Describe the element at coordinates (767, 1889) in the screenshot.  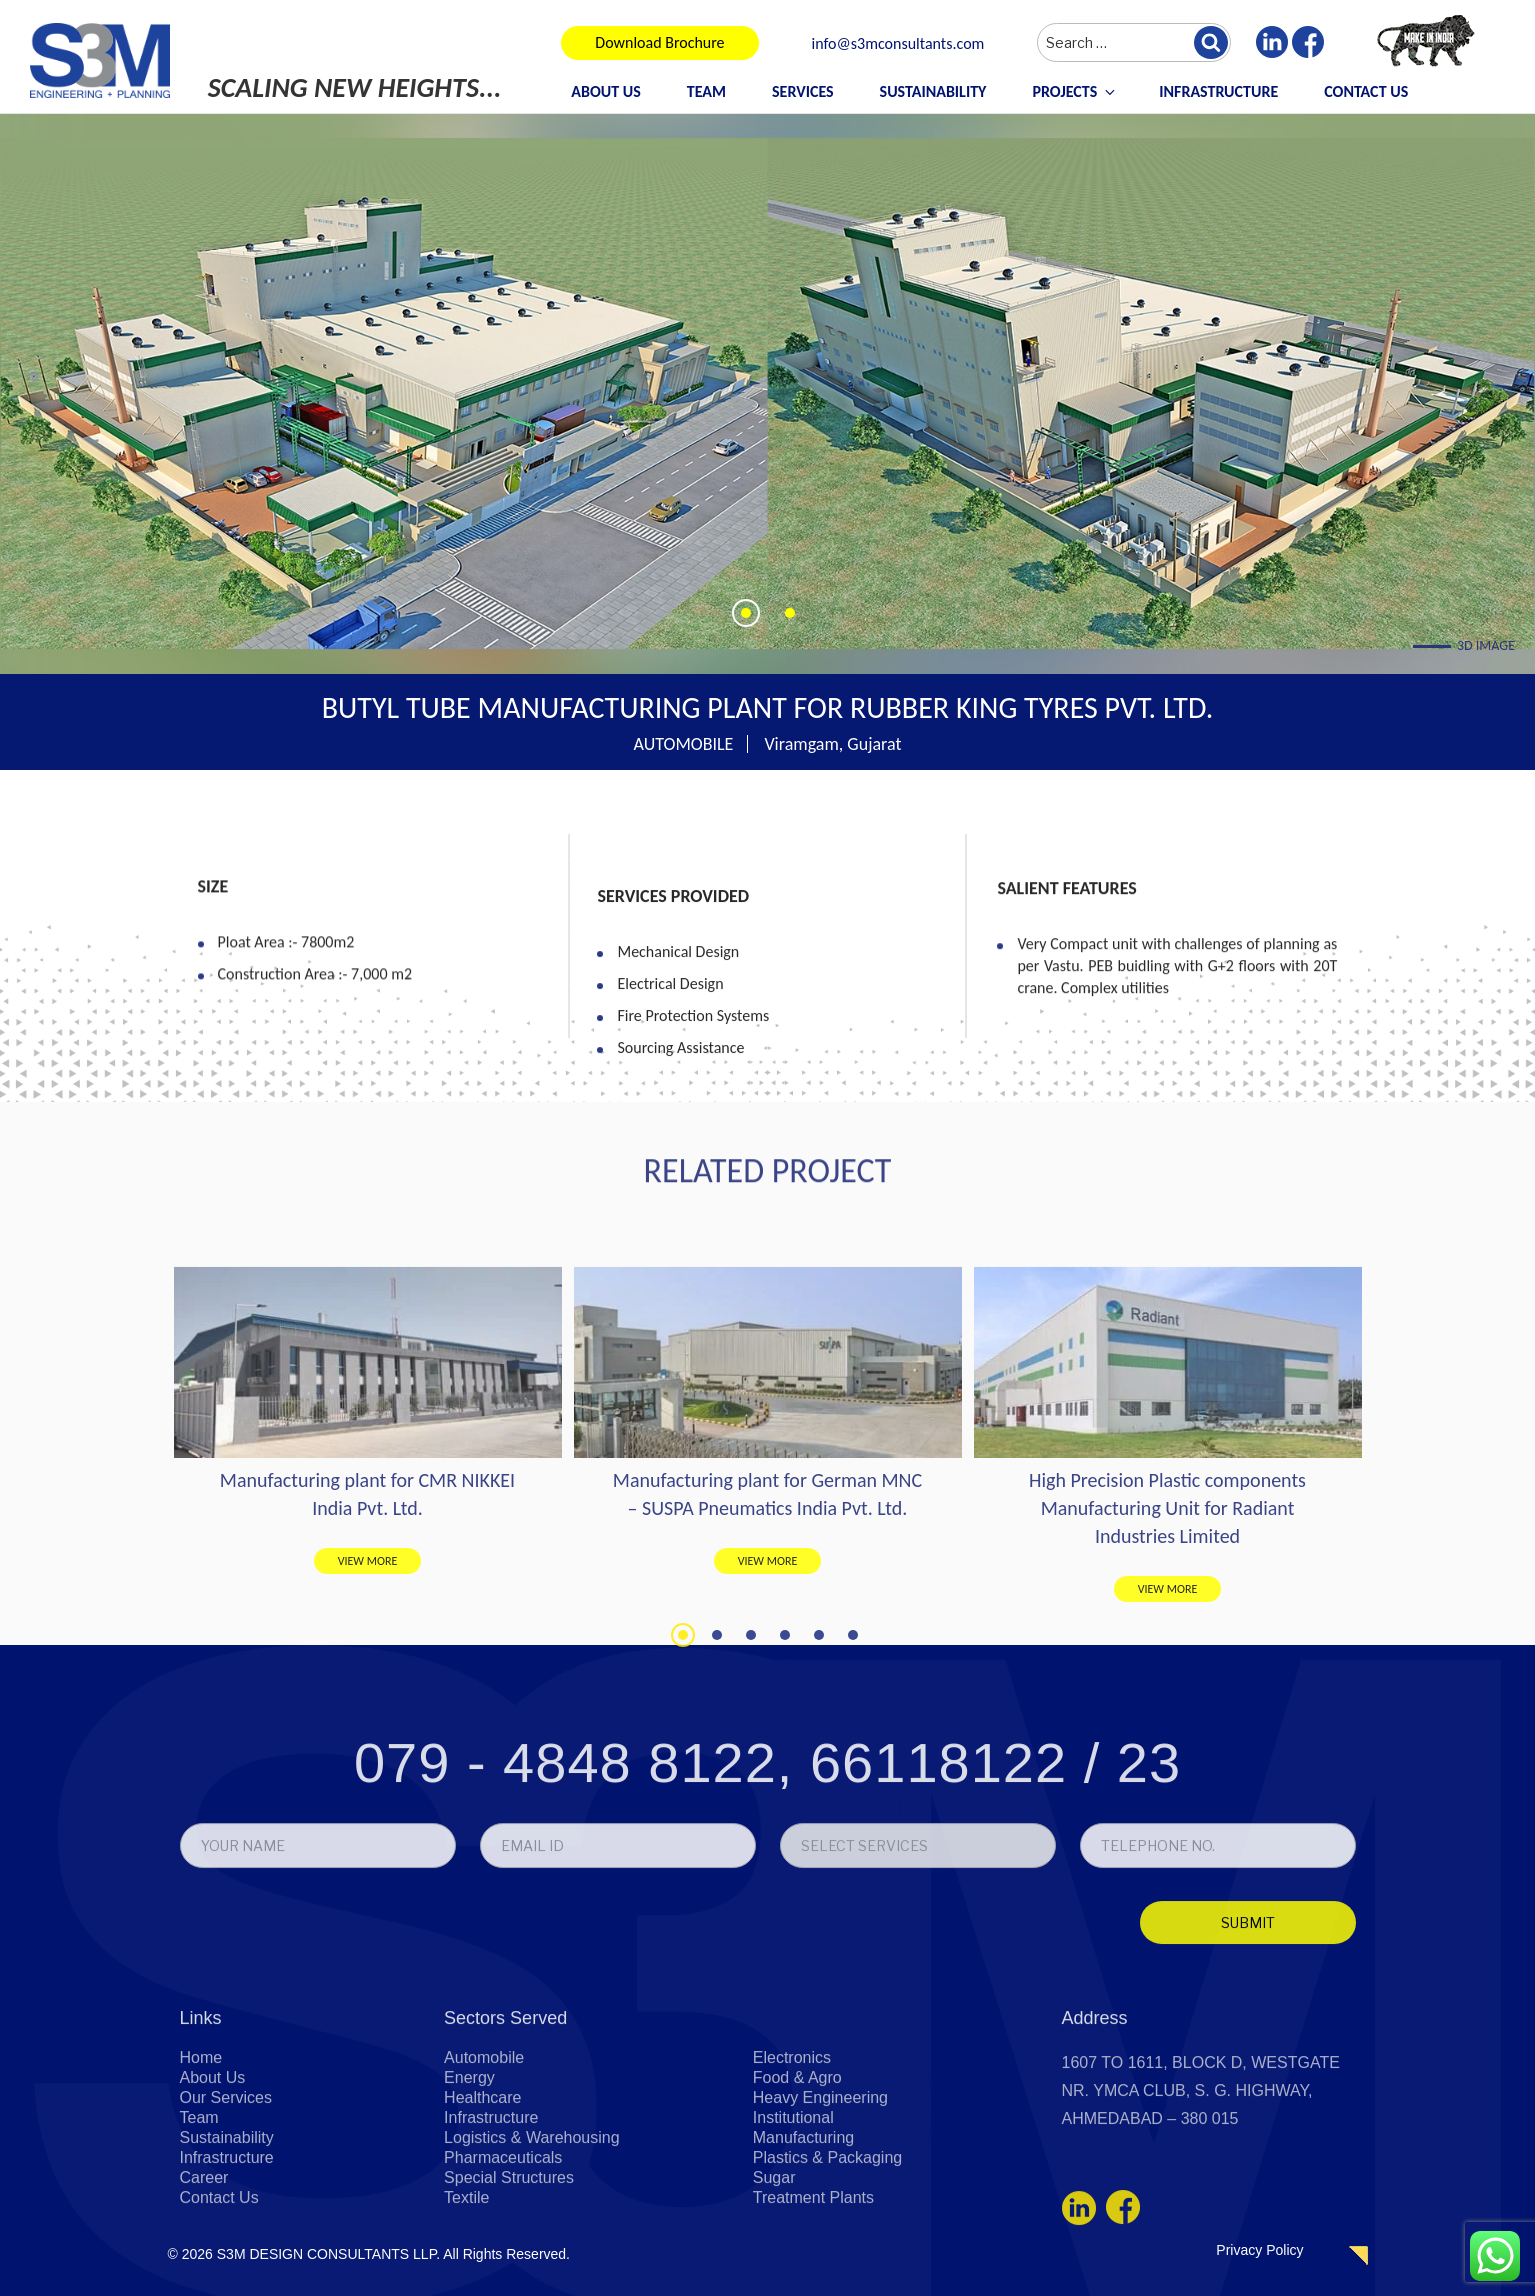
I see `079 - 4848 8122, 66118122 / 23` at that location.